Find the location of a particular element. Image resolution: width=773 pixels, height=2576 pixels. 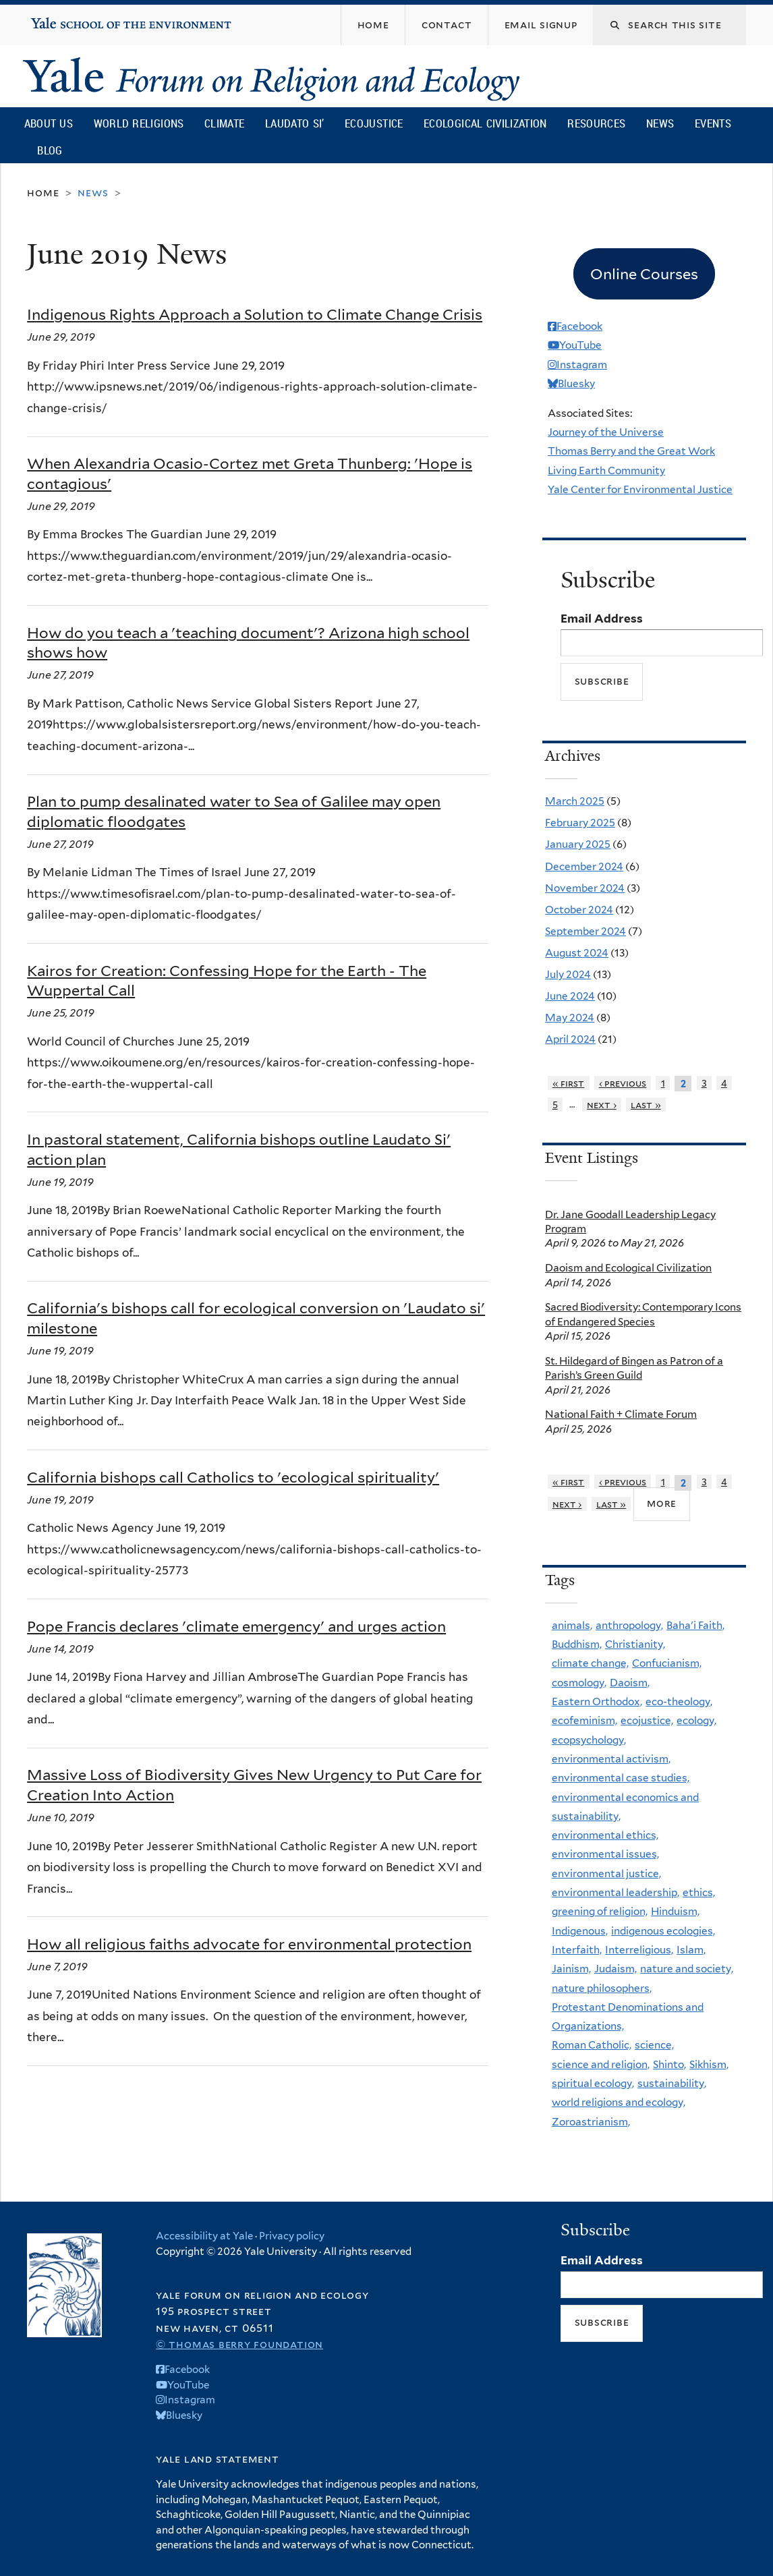

Daoism, is located at coordinates (630, 1682).